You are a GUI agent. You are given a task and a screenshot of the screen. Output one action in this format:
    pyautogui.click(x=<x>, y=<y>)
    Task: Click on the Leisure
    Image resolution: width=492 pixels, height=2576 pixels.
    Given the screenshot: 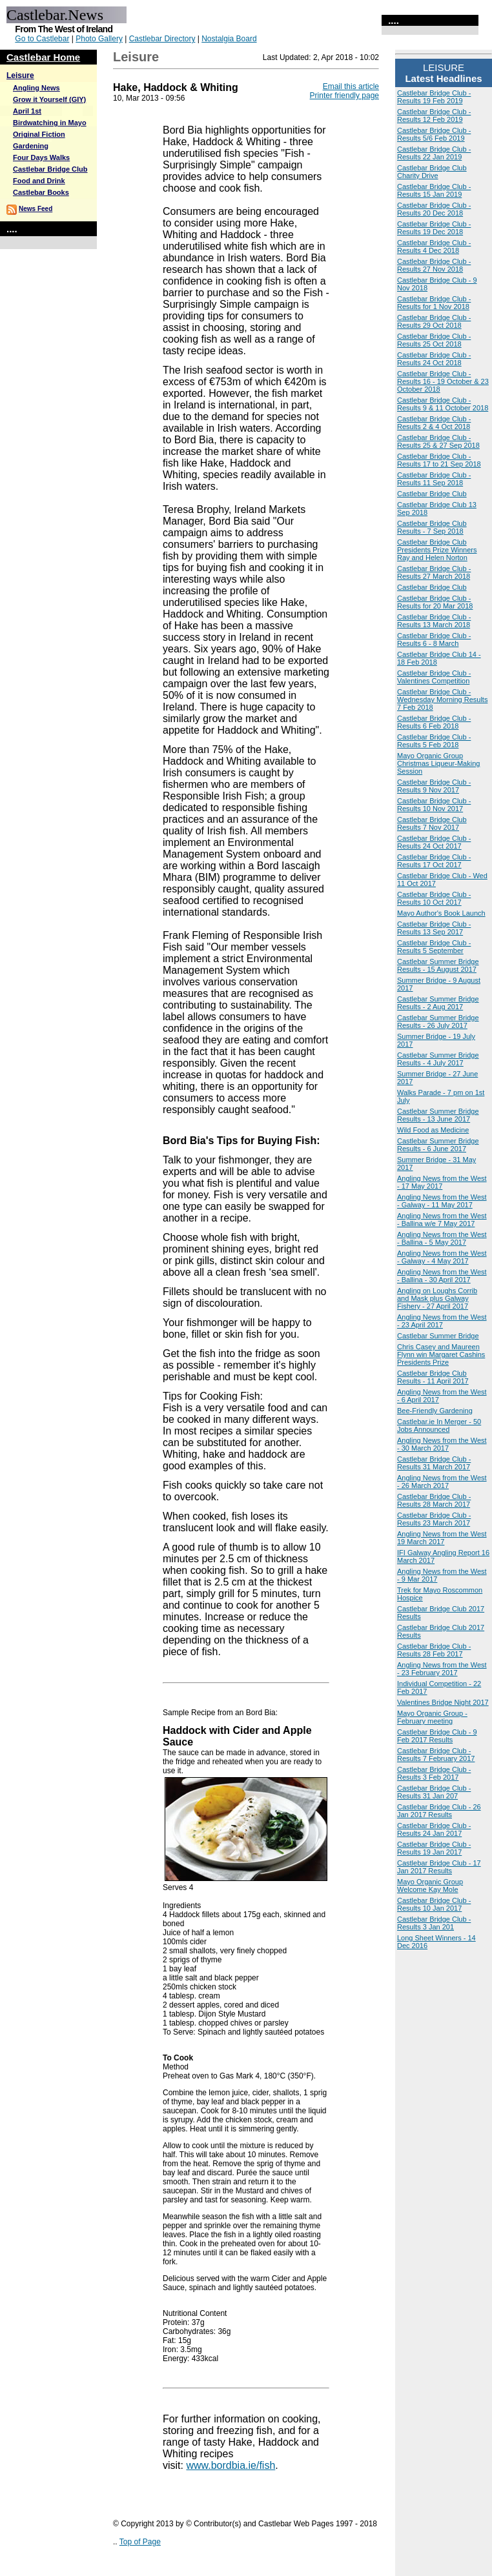 What is the action you would take?
    pyautogui.click(x=20, y=75)
    